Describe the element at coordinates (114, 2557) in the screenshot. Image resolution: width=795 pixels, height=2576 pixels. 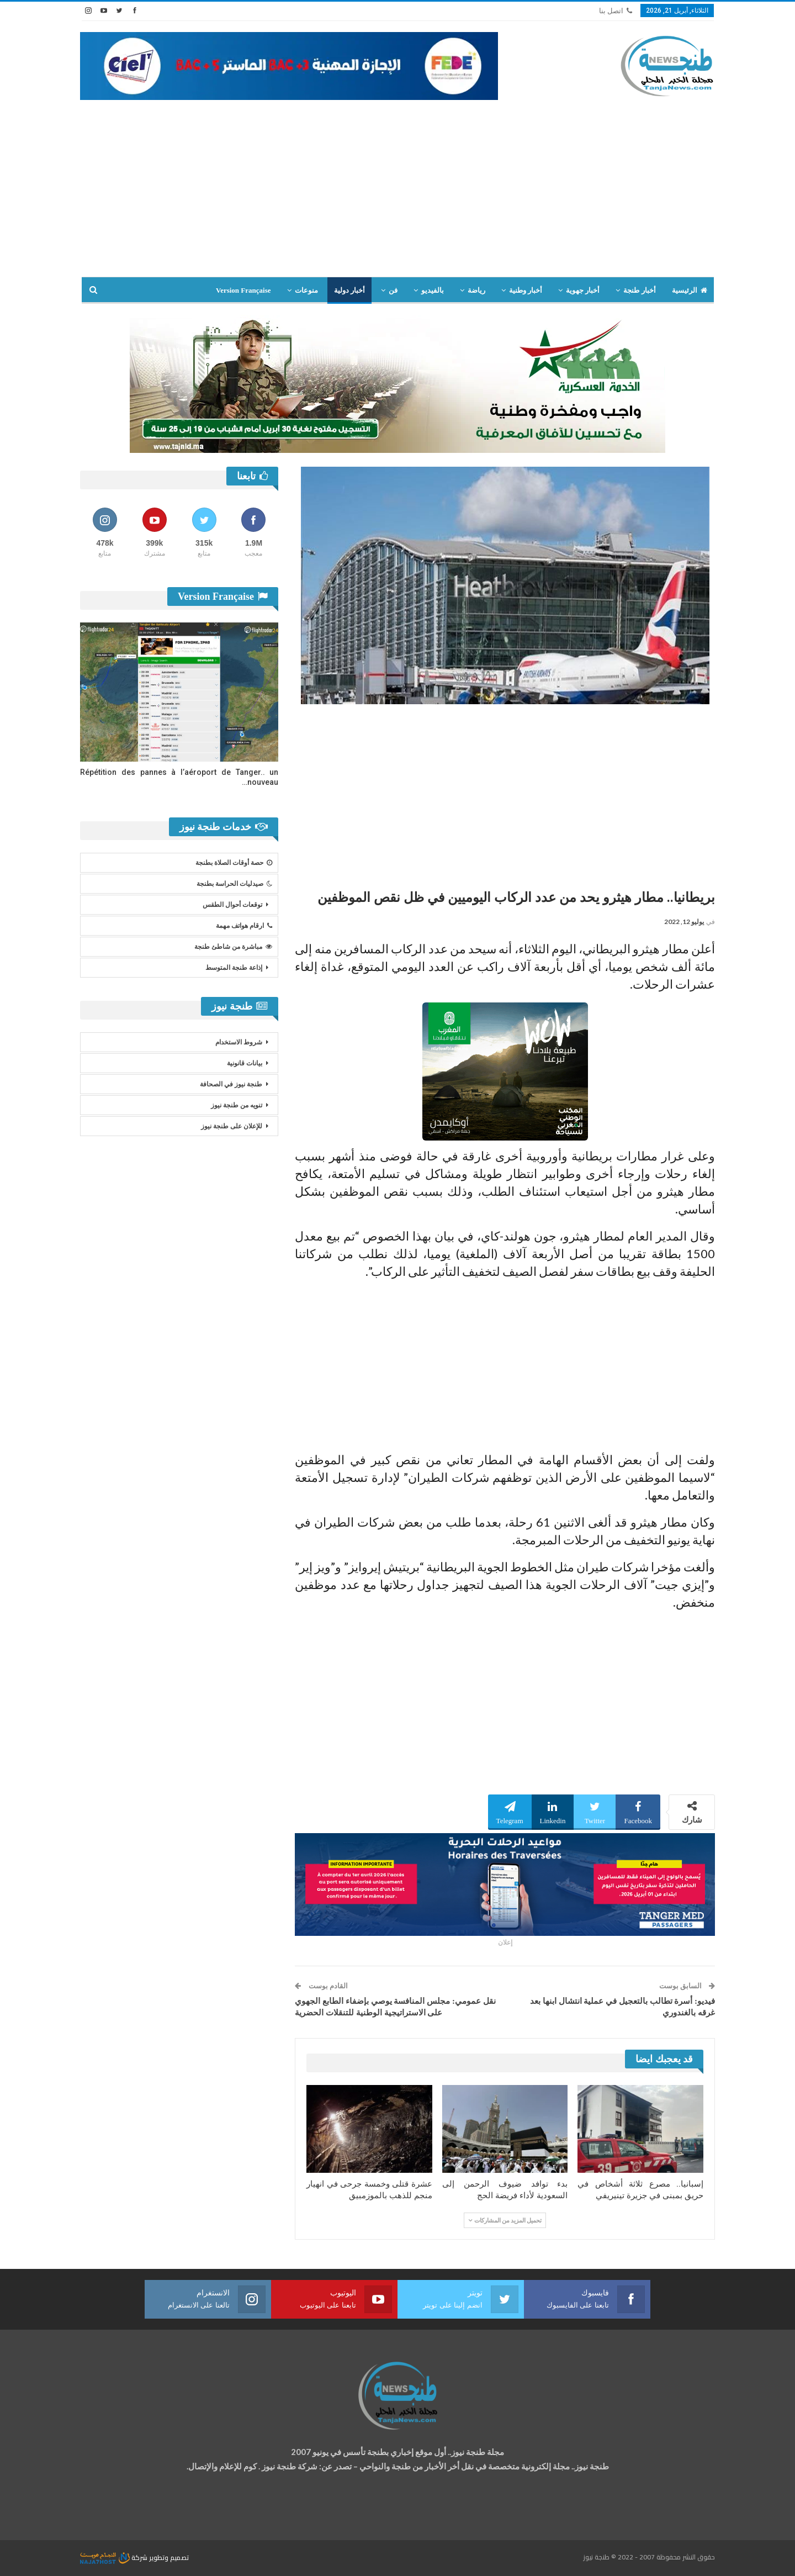
I see `شركة` at that location.